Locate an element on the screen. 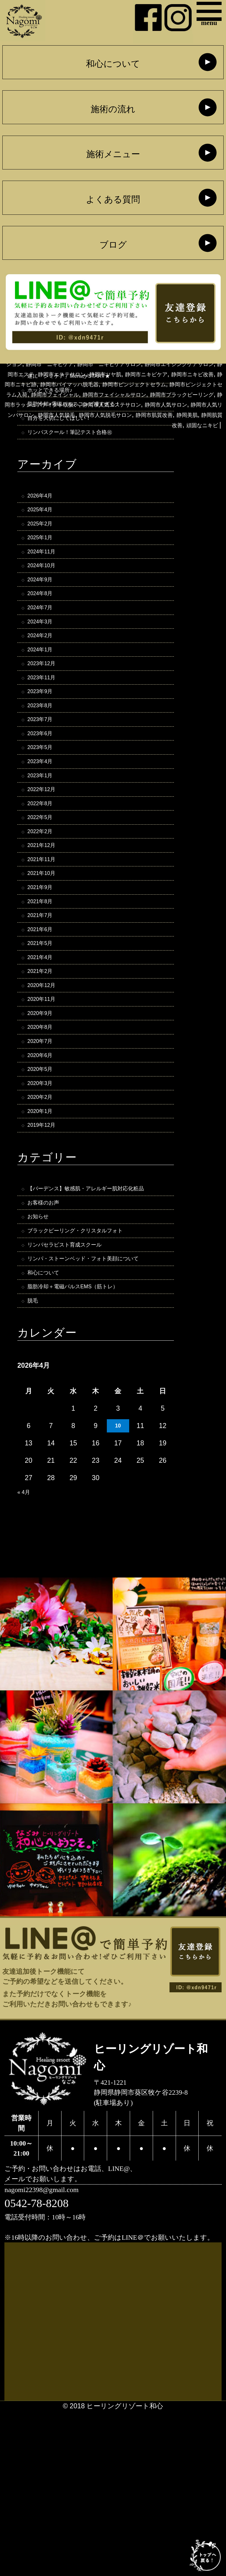 This screenshot has width=226, height=2576. 静岡市肌質改善 is located at coordinates (144, 455).